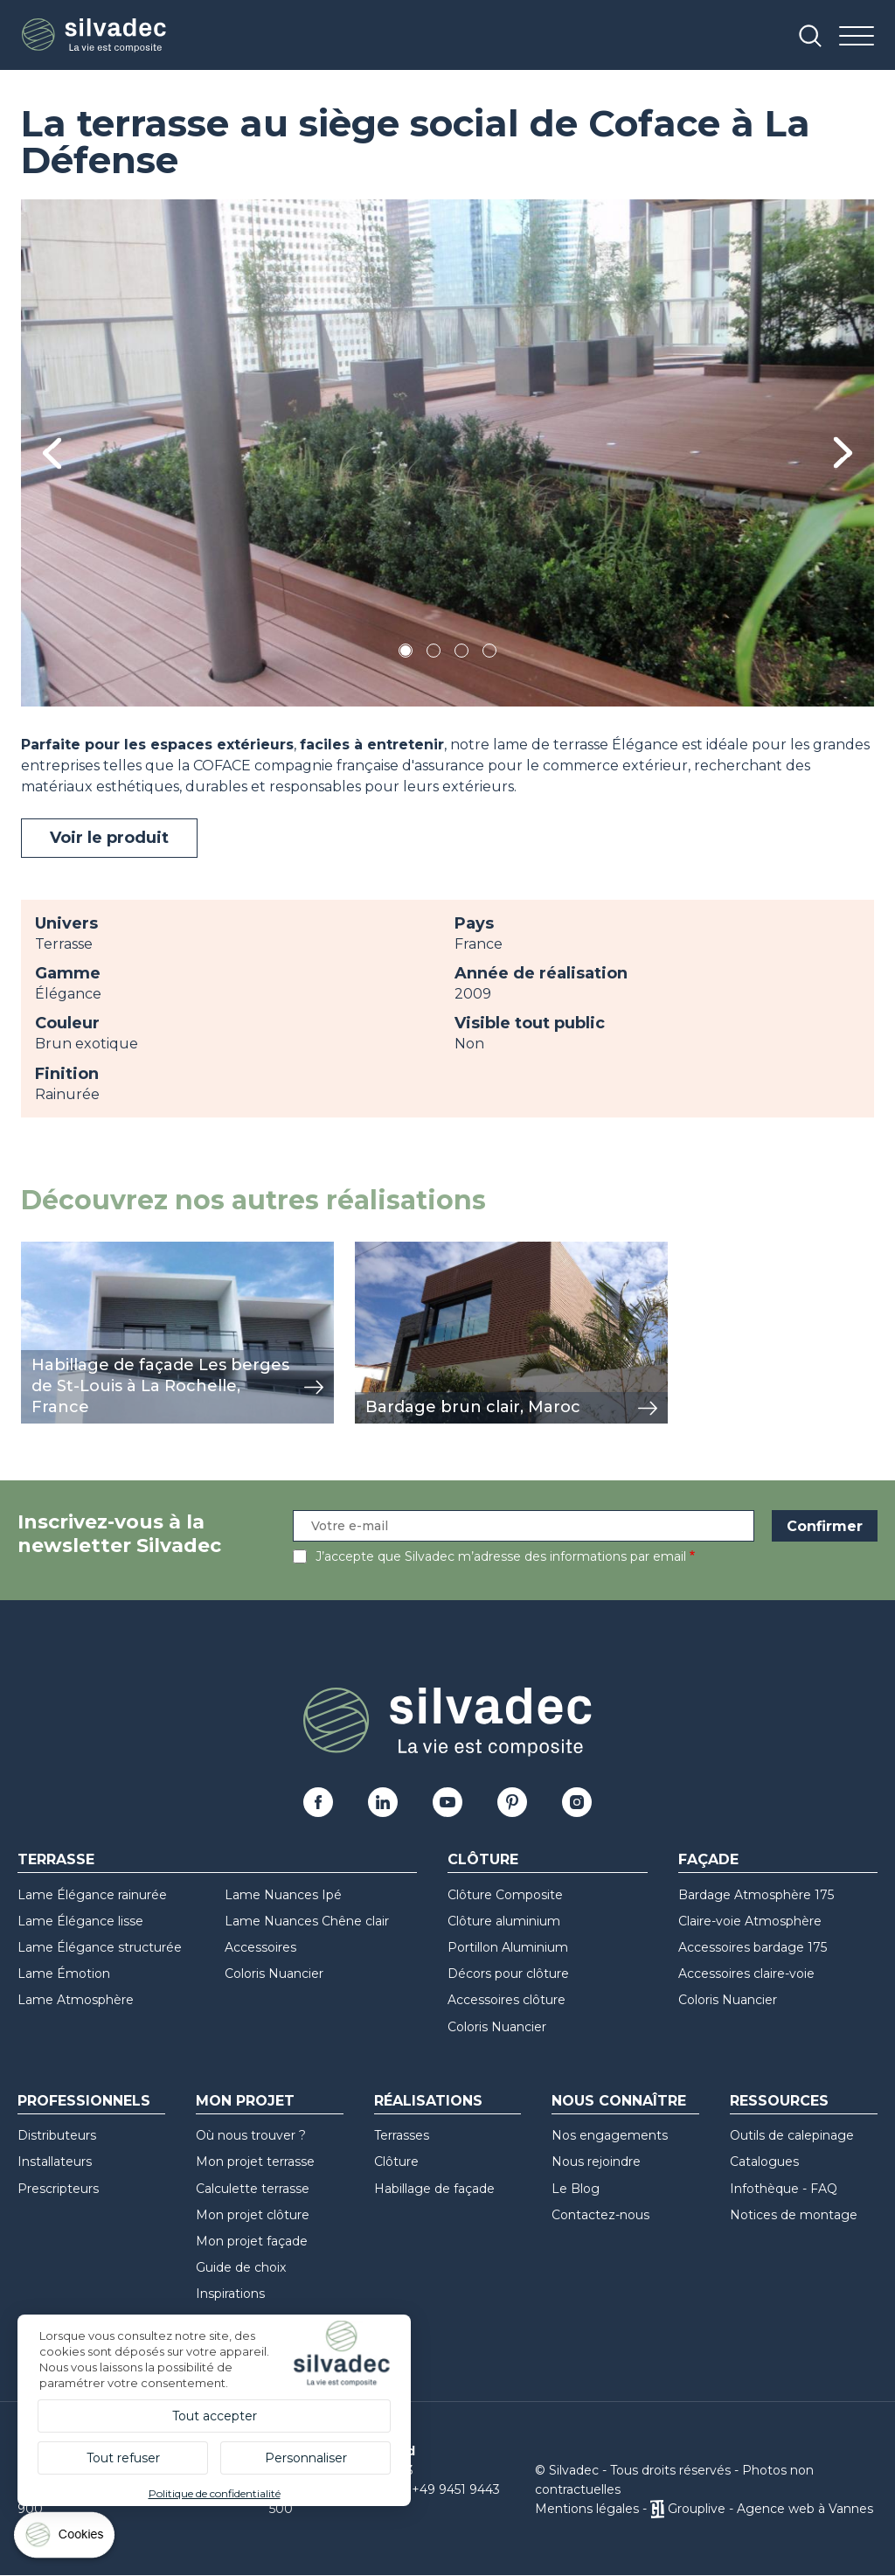 The height and width of the screenshot is (2576, 895). I want to click on Décors pour clôture, so click(508, 1973).